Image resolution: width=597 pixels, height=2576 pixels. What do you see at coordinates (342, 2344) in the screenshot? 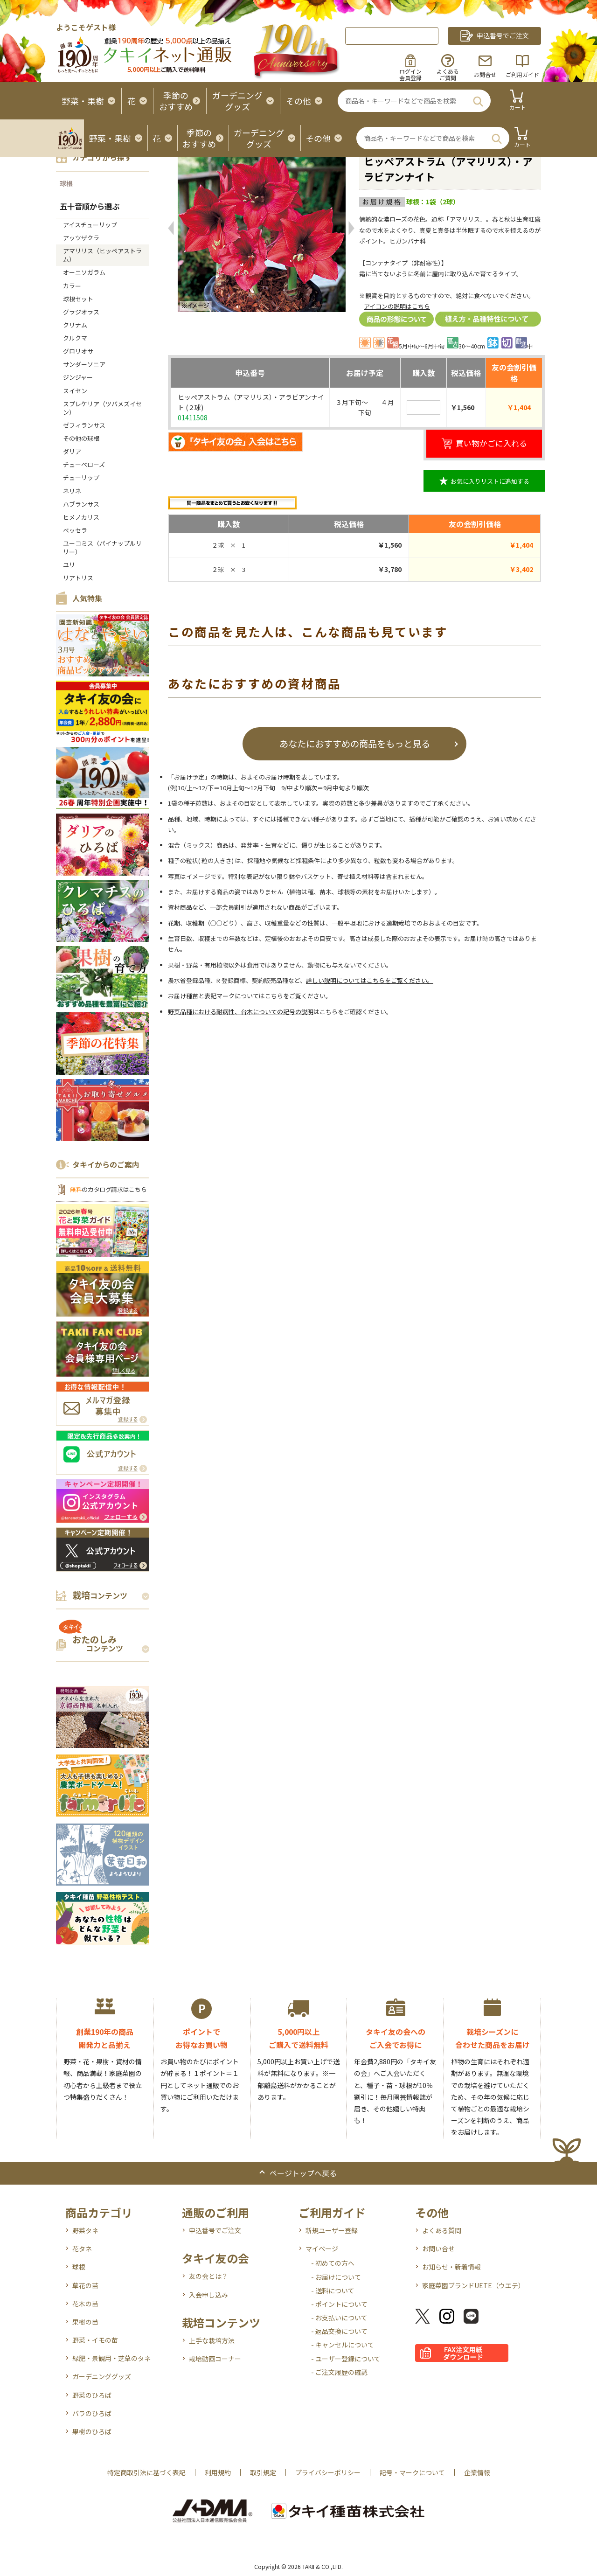
I see `- キャンセルについて` at bounding box center [342, 2344].